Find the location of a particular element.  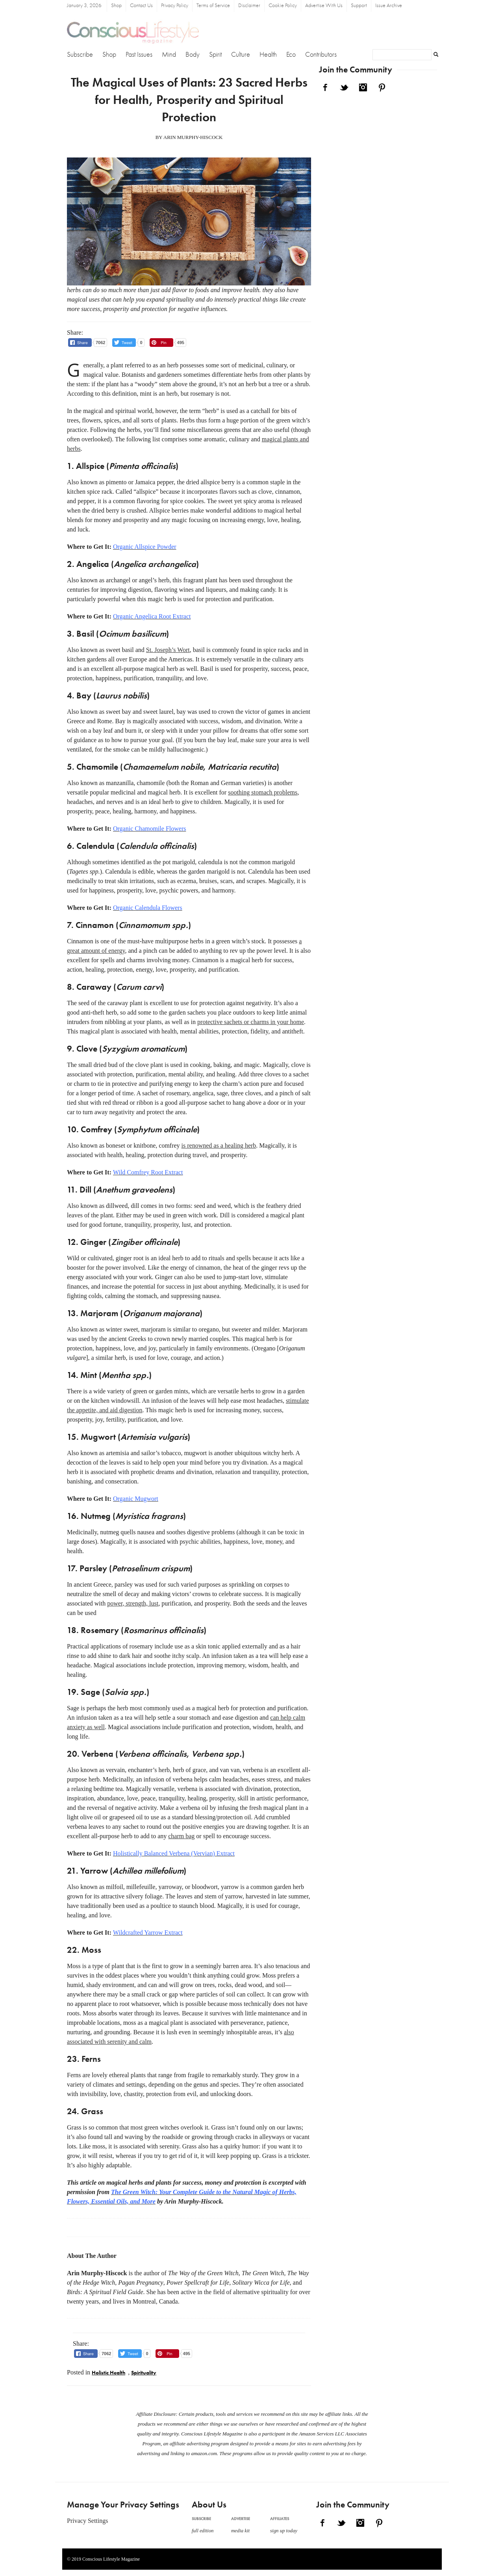

Twitter is located at coordinates (344, 87).